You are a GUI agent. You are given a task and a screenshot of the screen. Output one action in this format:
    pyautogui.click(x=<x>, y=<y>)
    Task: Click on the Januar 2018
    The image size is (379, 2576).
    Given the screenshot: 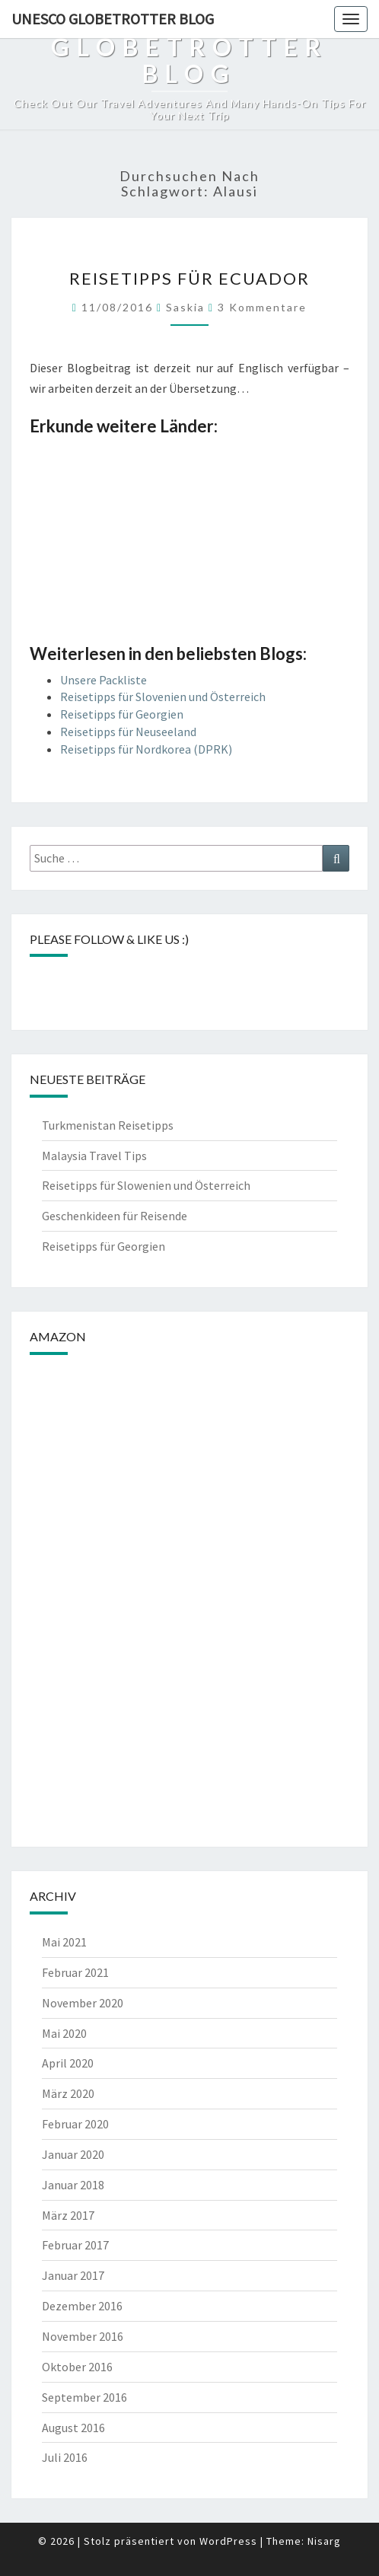 What is the action you would take?
    pyautogui.click(x=73, y=2184)
    